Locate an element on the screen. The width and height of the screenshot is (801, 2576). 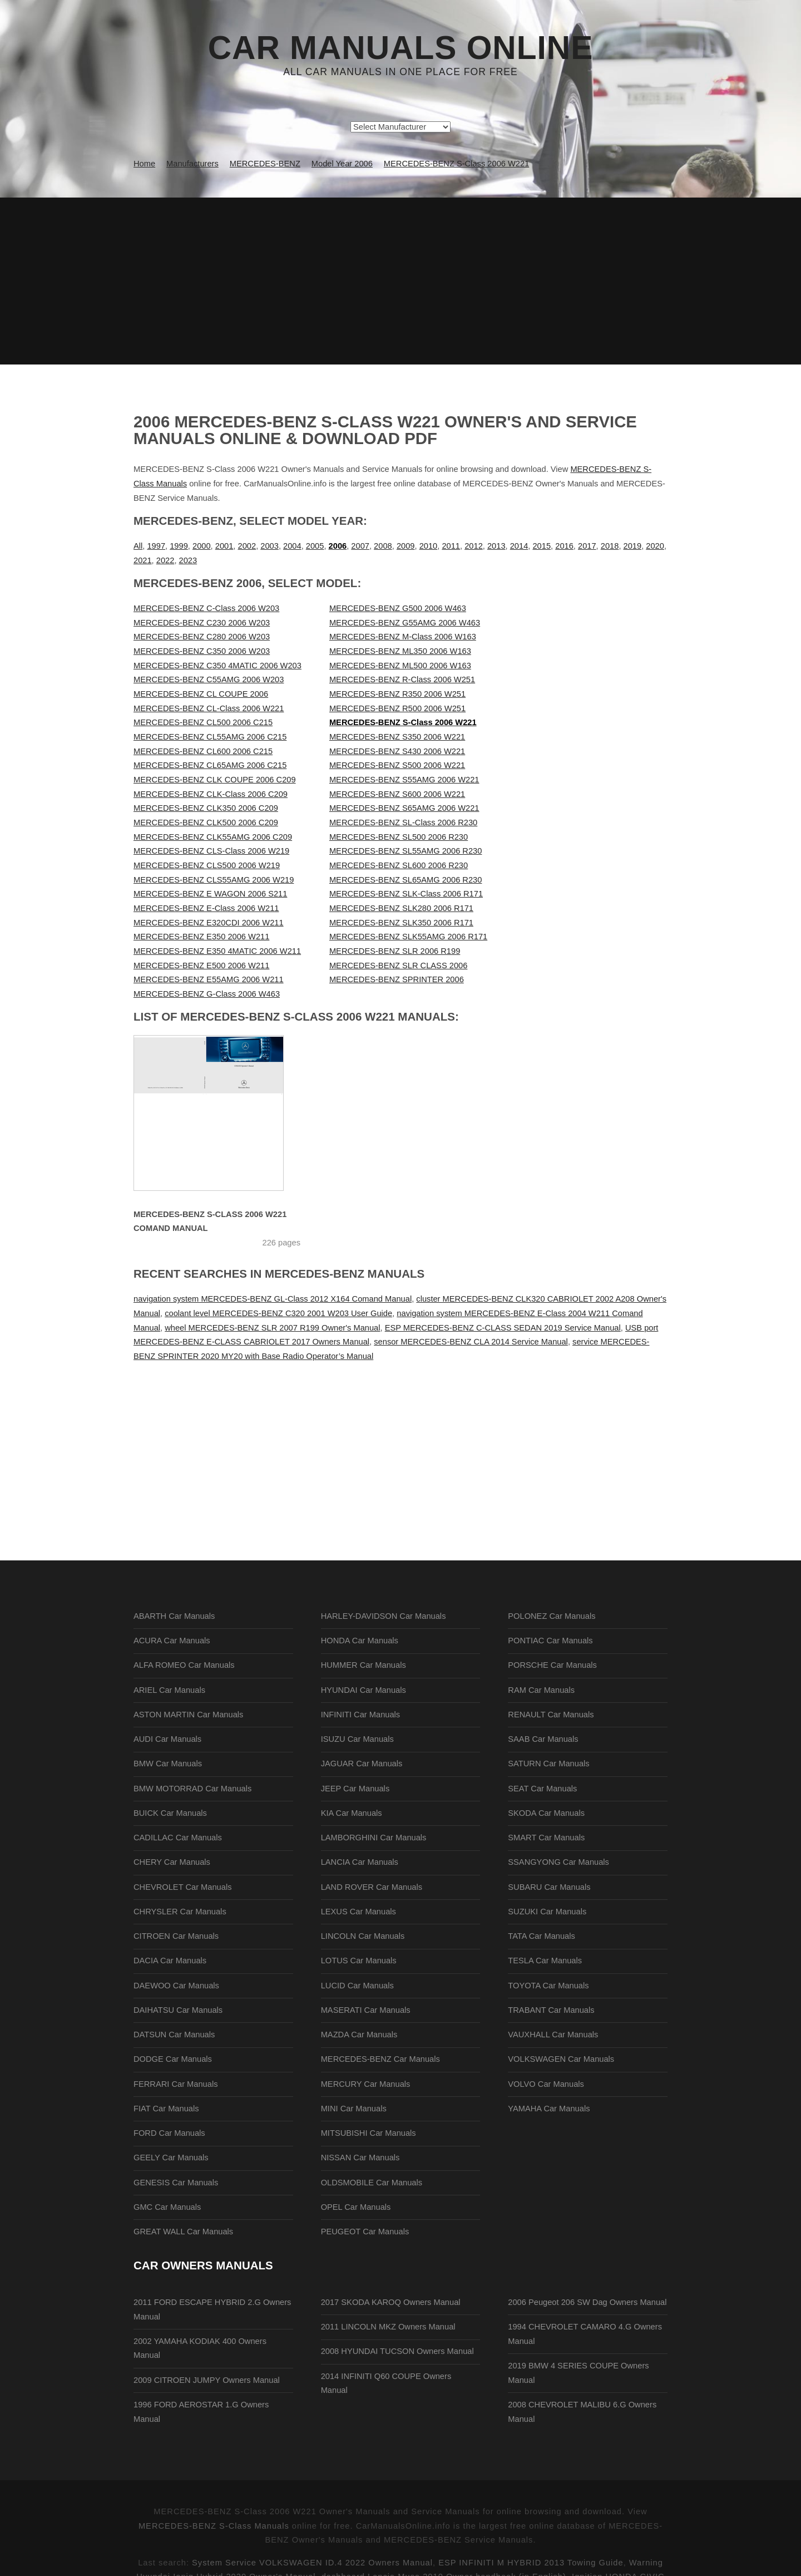
HYUNDAI Car Manuals is located at coordinates (363, 1690).